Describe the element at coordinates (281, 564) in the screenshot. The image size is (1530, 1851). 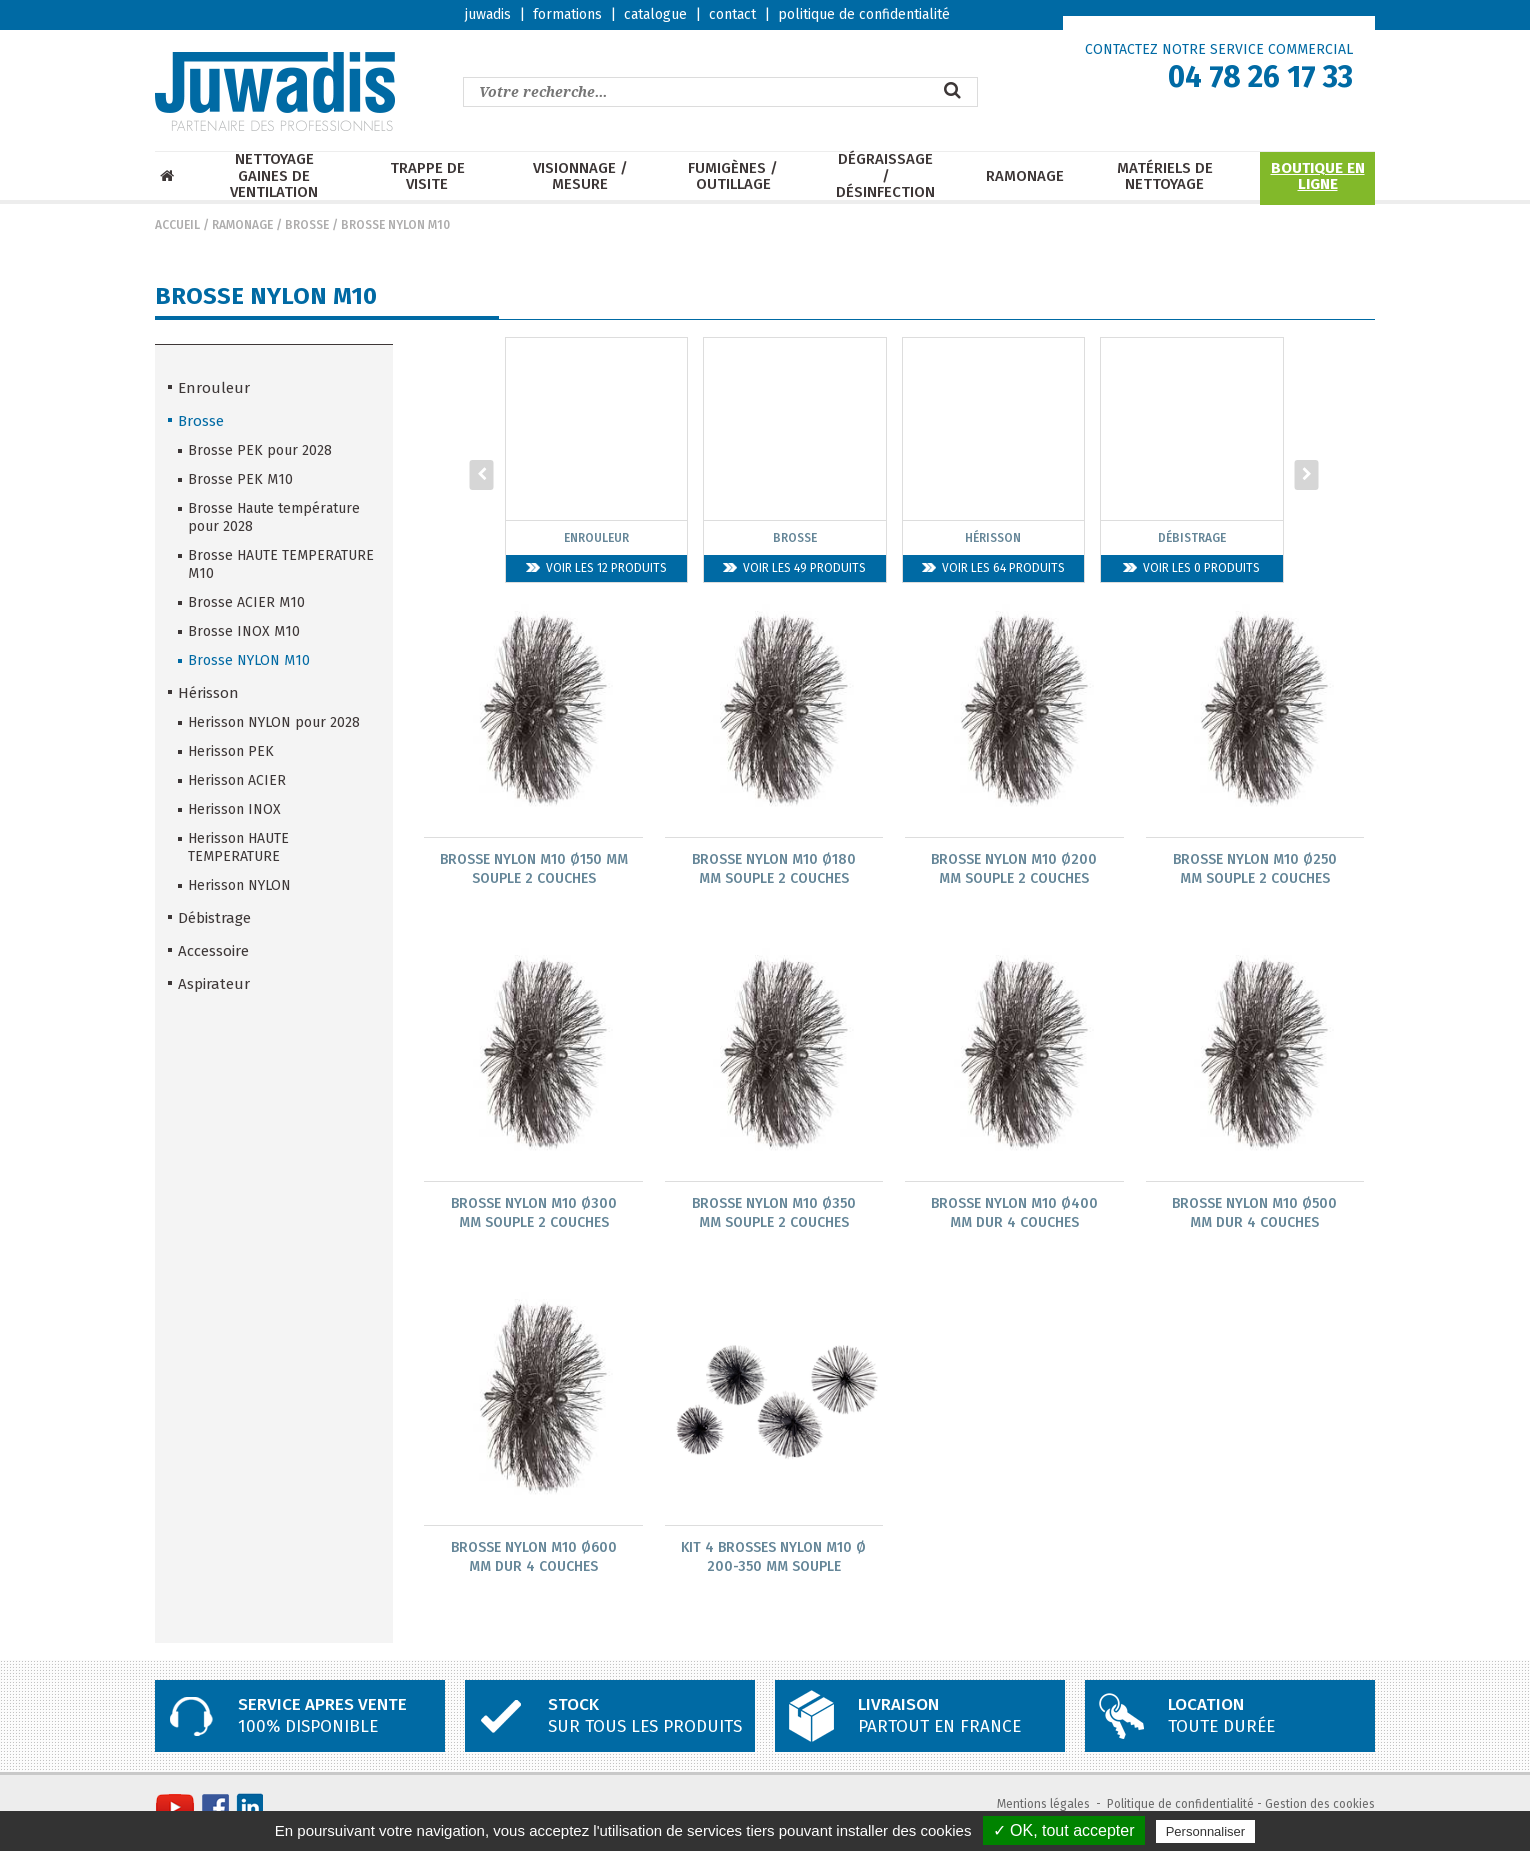
I see `Brosse HAUTE TEMPERATURE M10` at that location.